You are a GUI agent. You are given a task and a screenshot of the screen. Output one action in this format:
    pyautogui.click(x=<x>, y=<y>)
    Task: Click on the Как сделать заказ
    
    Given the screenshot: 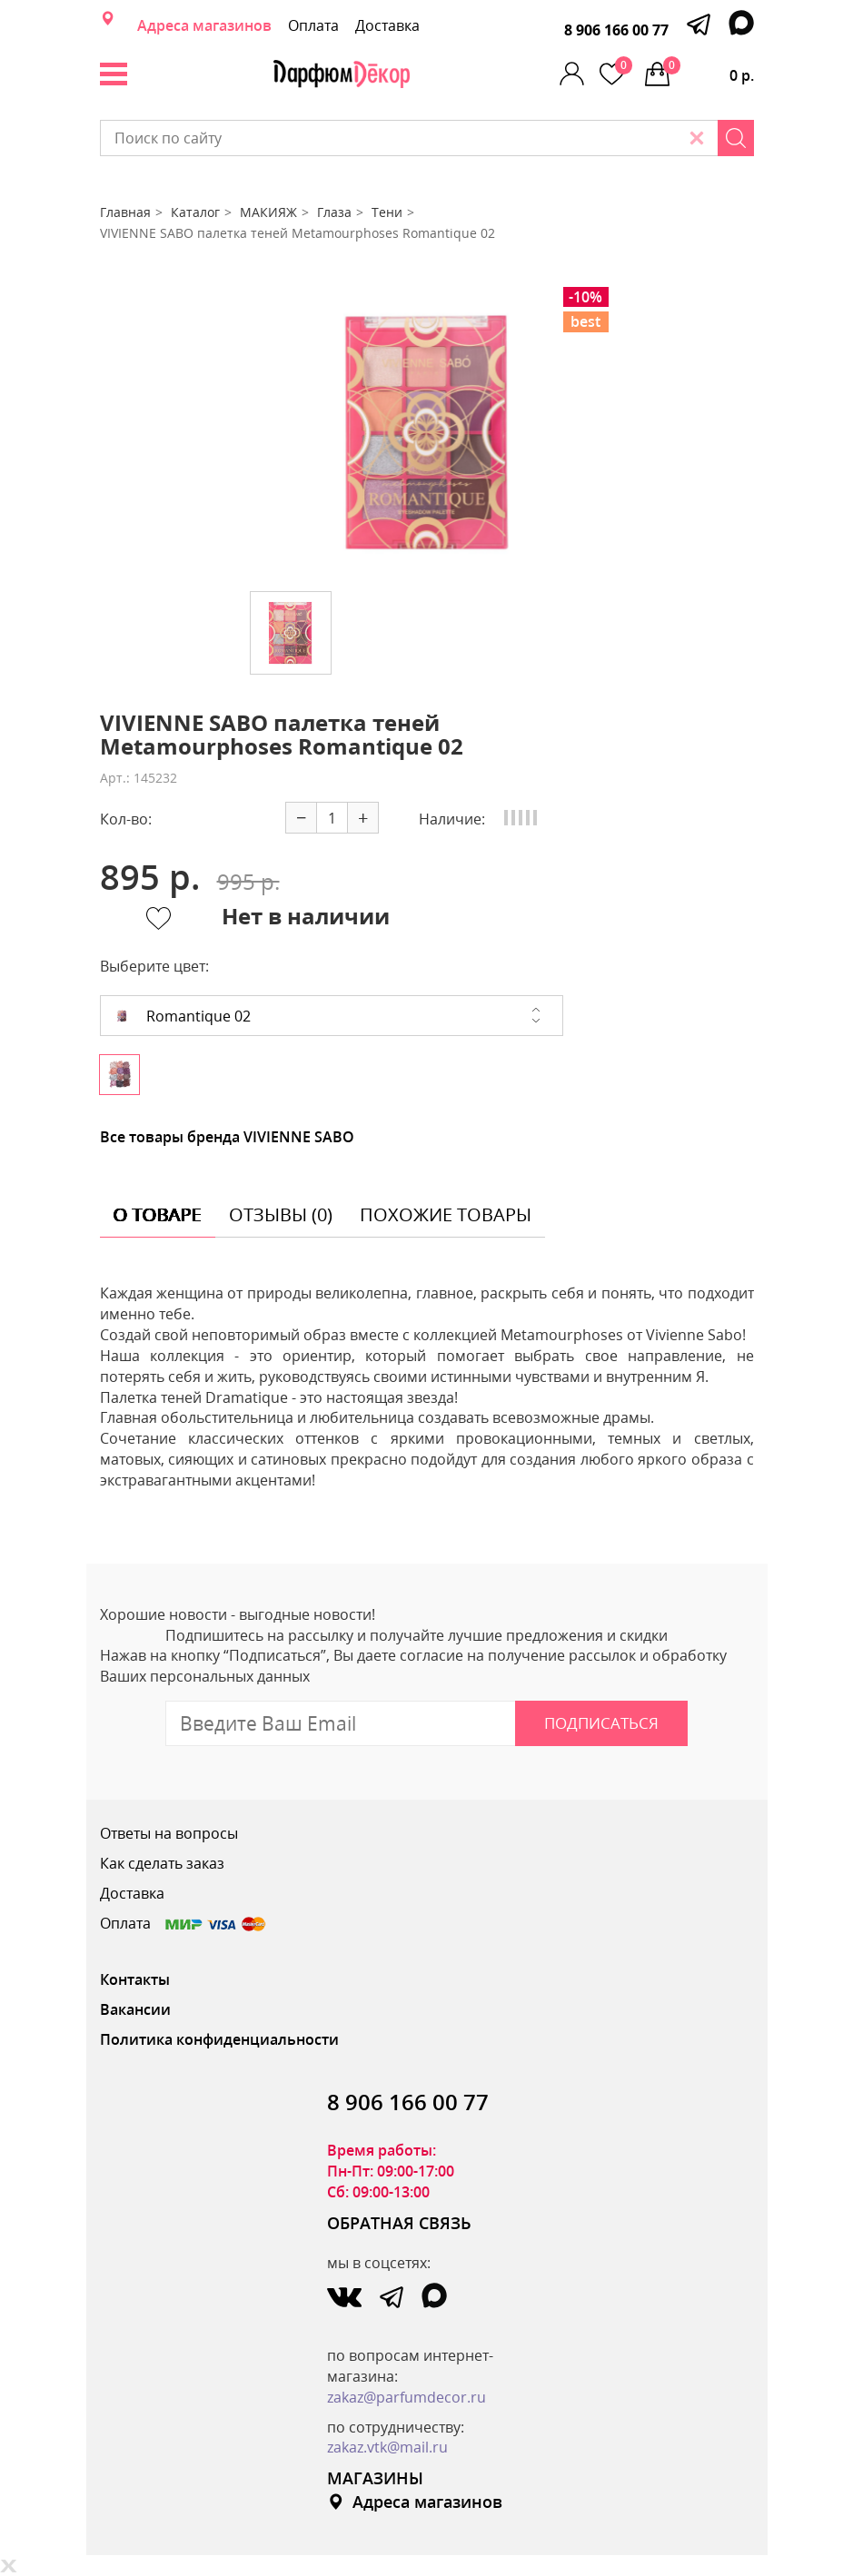 What is the action you would take?
    pyautogui.click(x=162, y=1863)
    